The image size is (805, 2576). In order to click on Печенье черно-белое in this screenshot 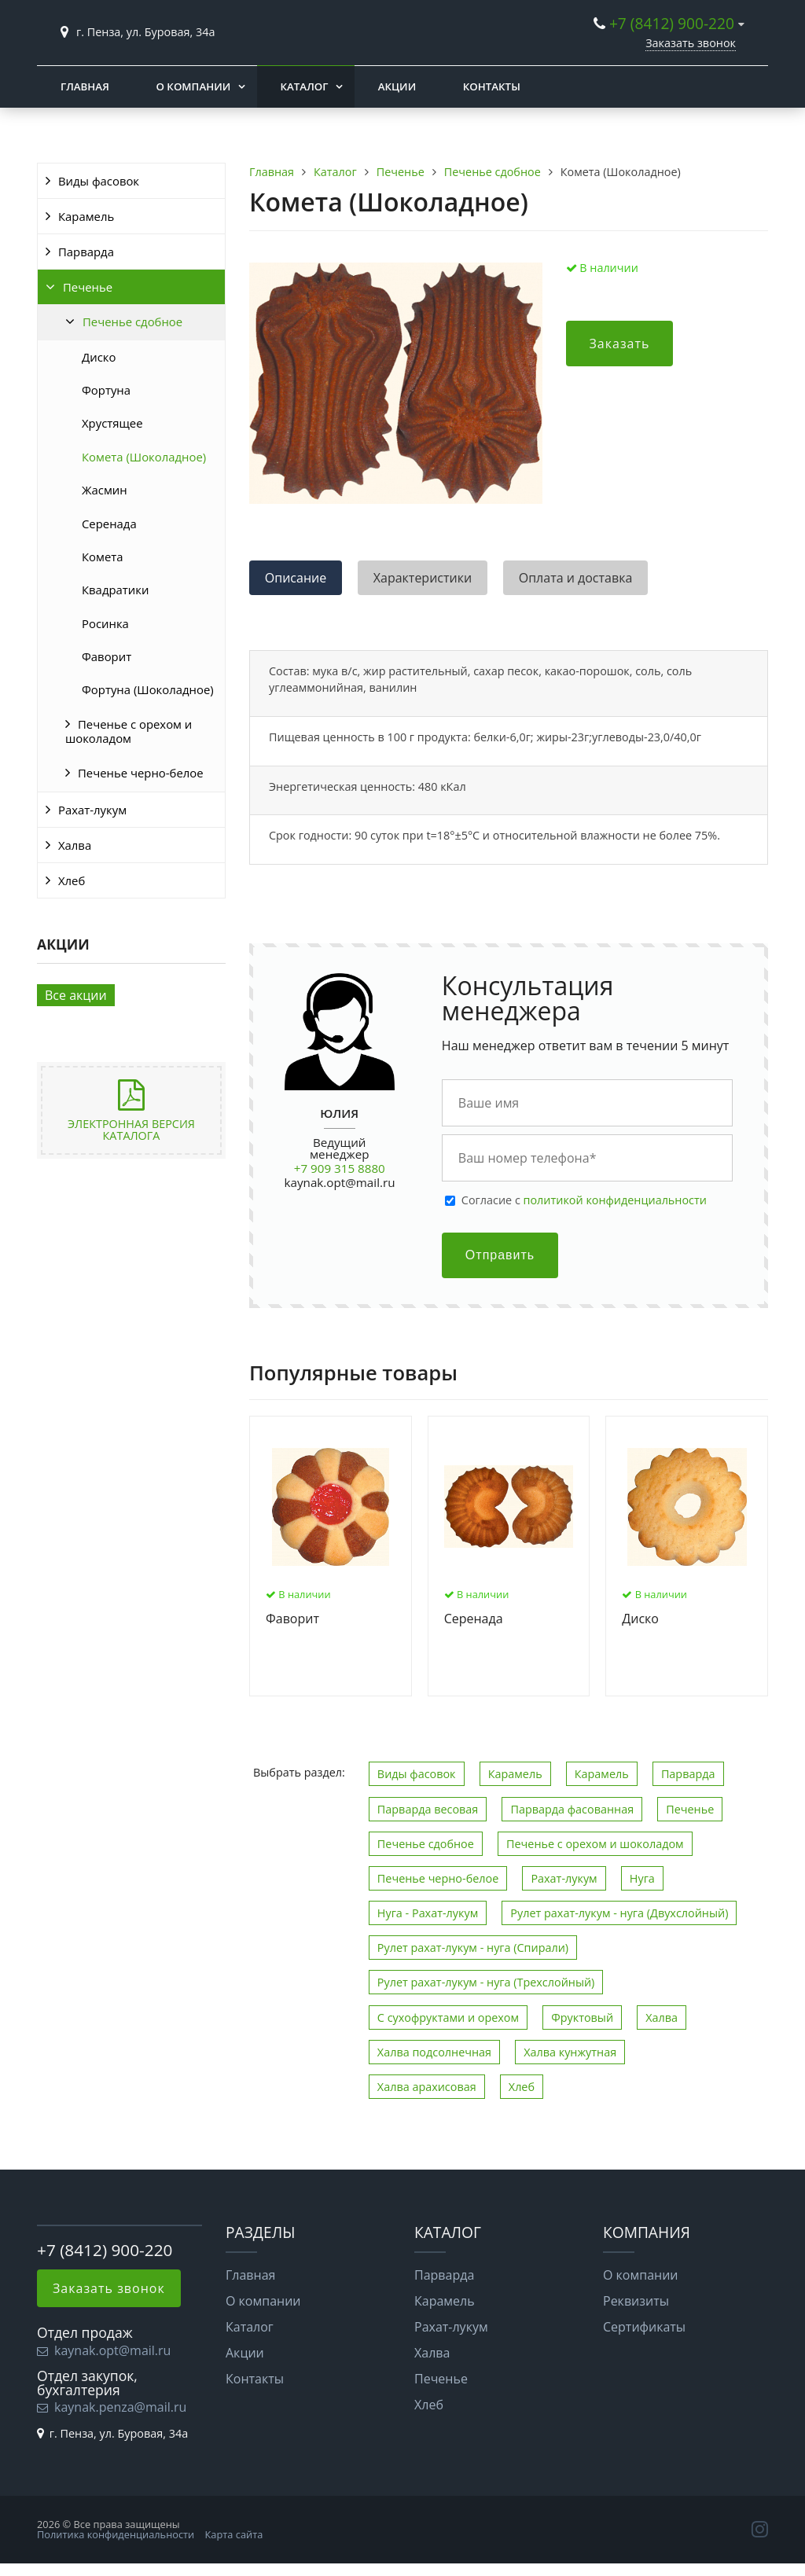, I will do `click(141, 773)`.